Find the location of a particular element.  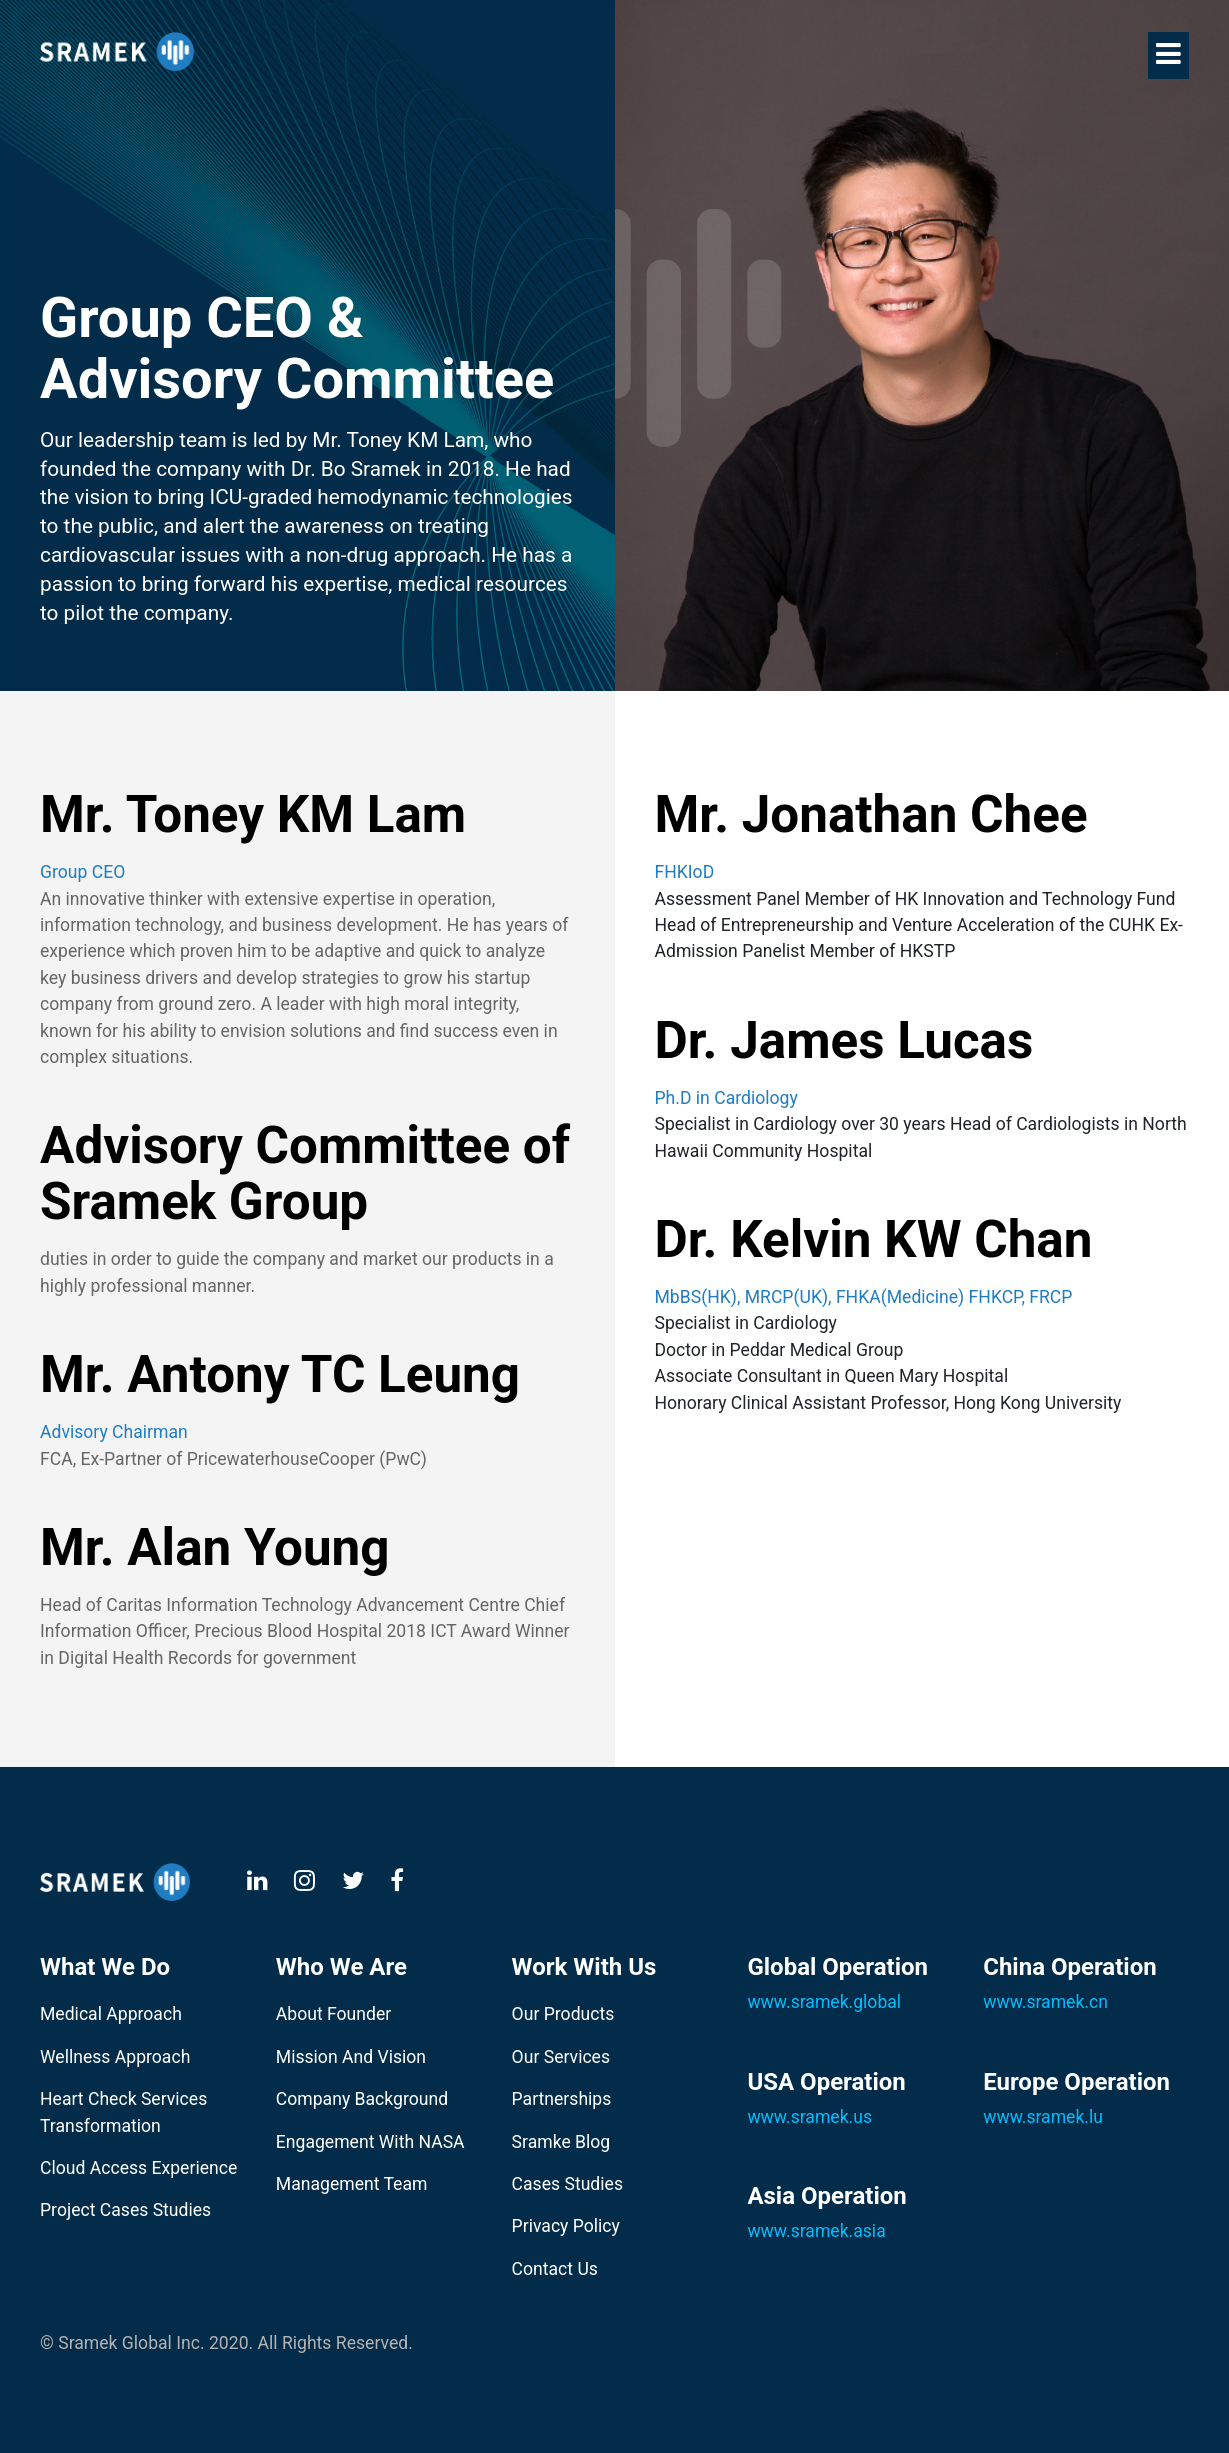

www.sramek.global is located at coordinates (824, 2002).